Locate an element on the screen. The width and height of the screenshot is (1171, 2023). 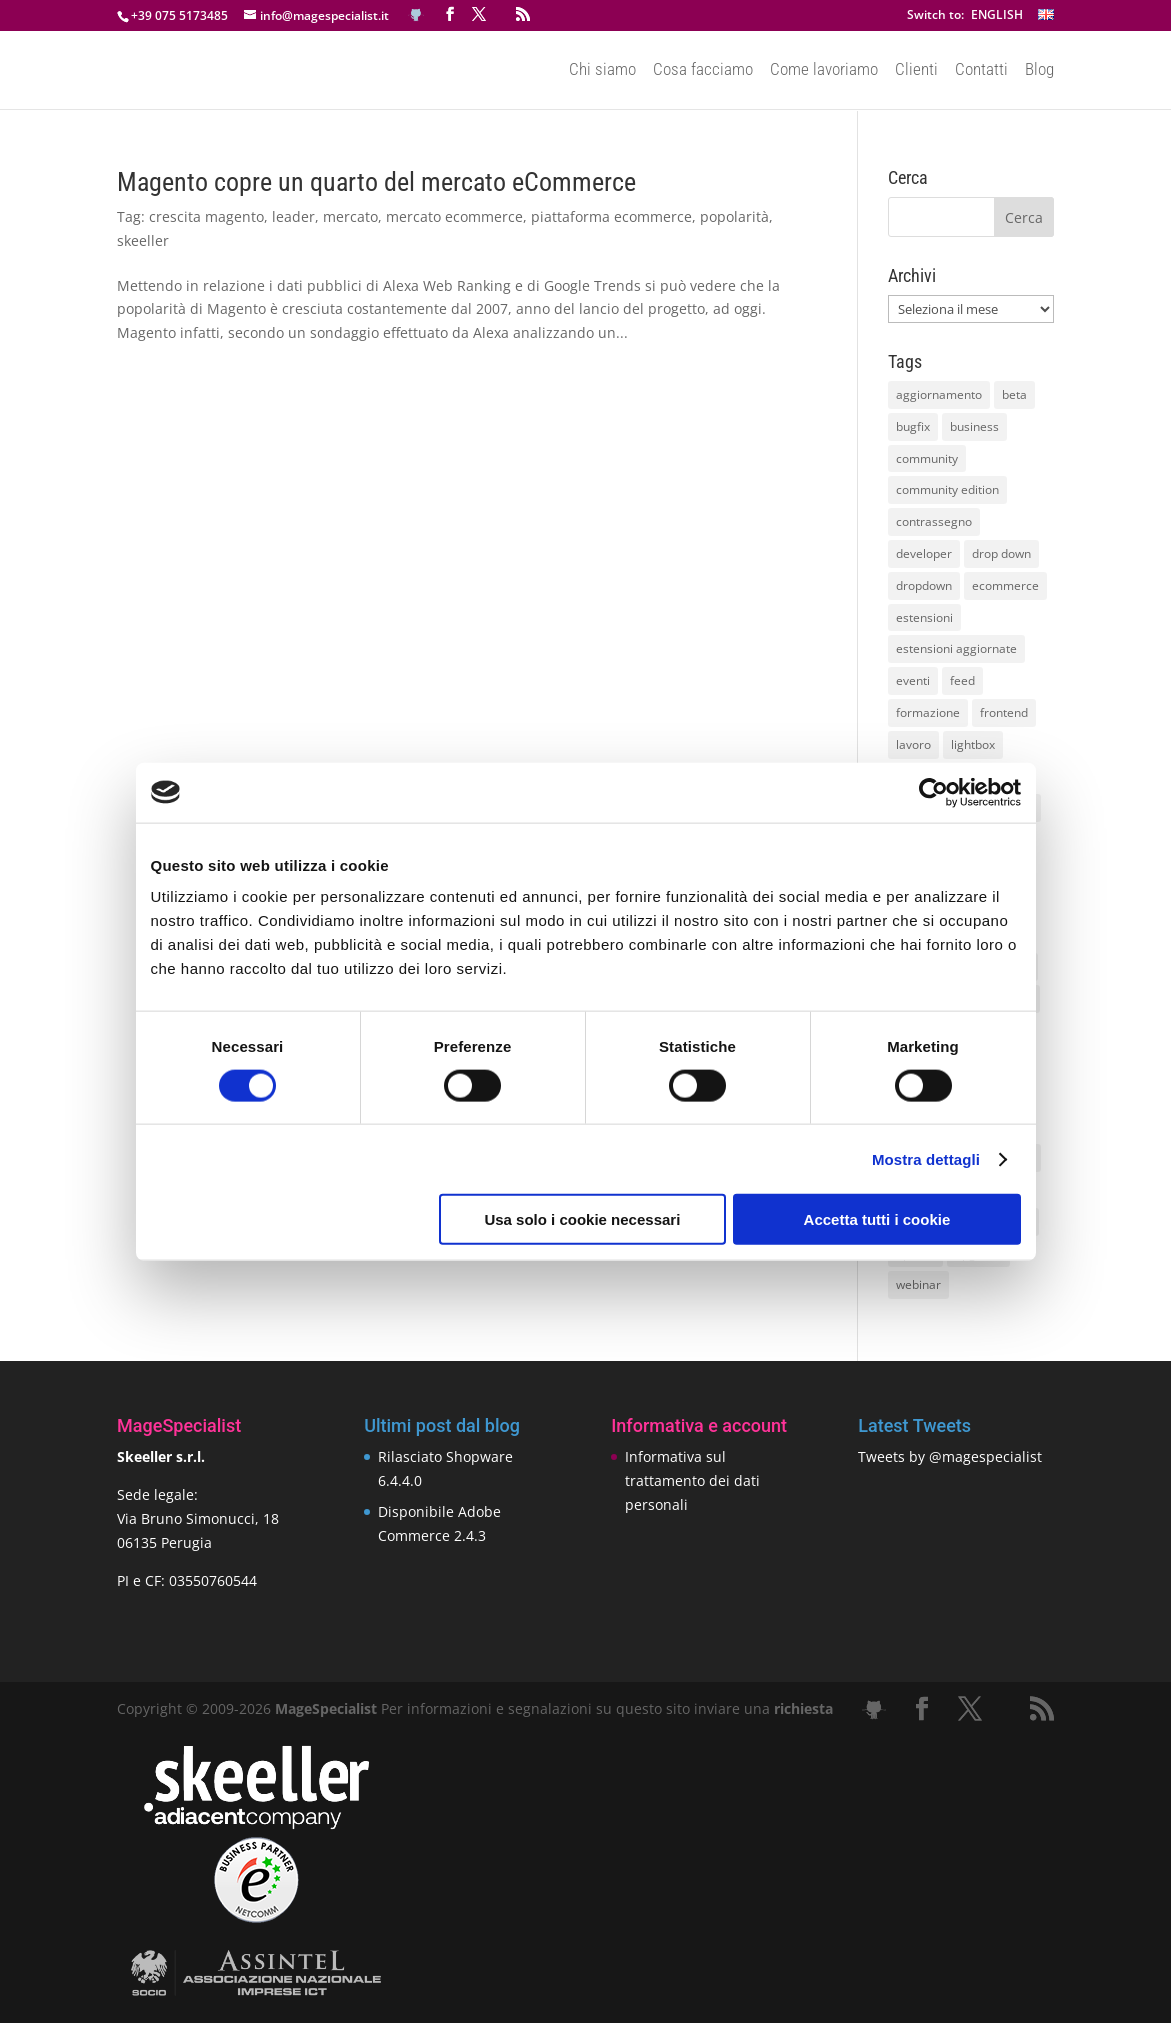
Clienti is located at coordinates (916, 71).